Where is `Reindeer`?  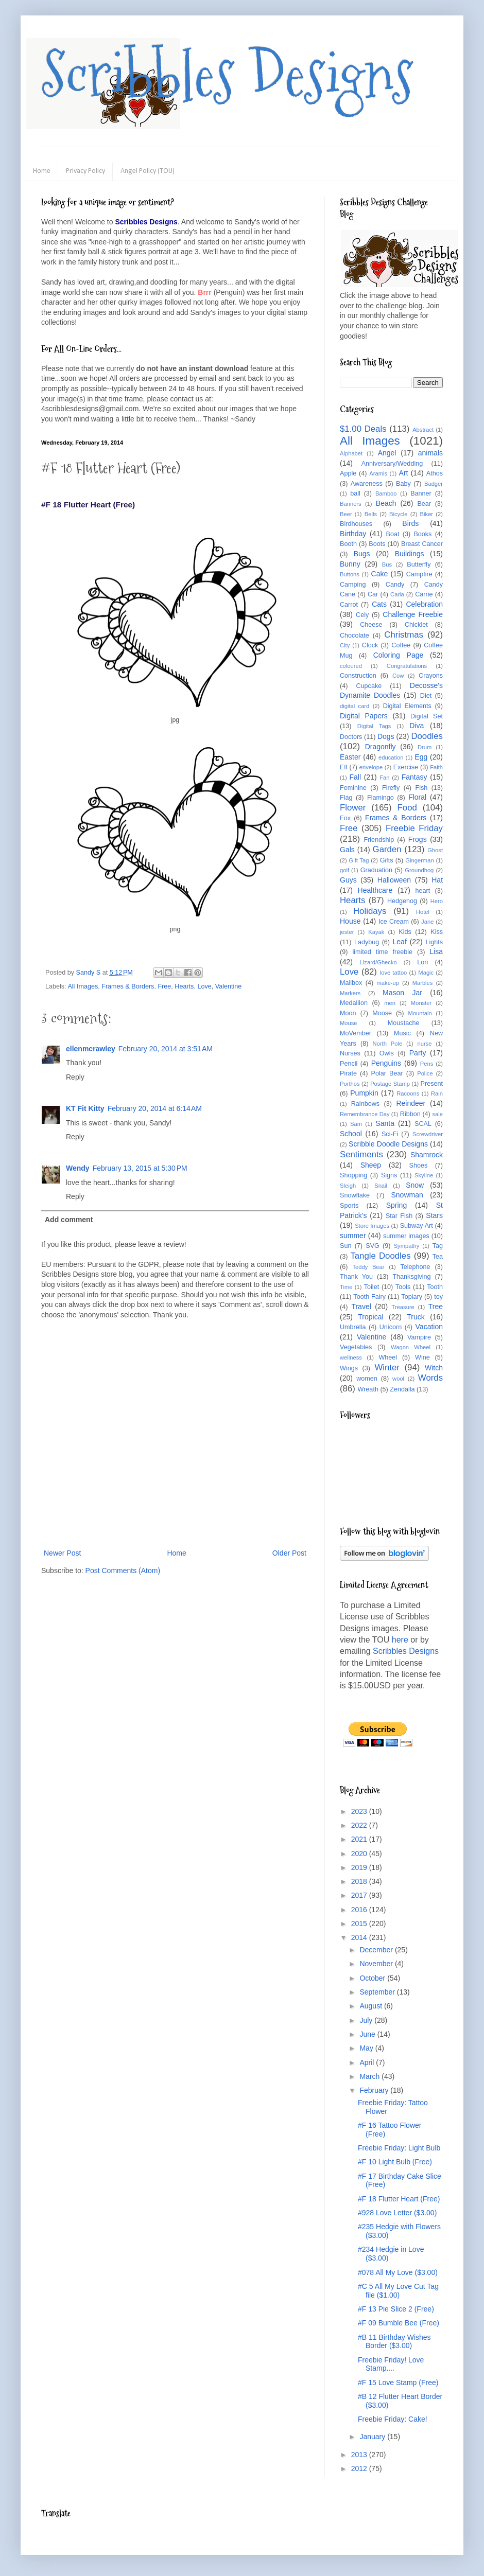 Reindeer is located at coordinates (410, 1103).